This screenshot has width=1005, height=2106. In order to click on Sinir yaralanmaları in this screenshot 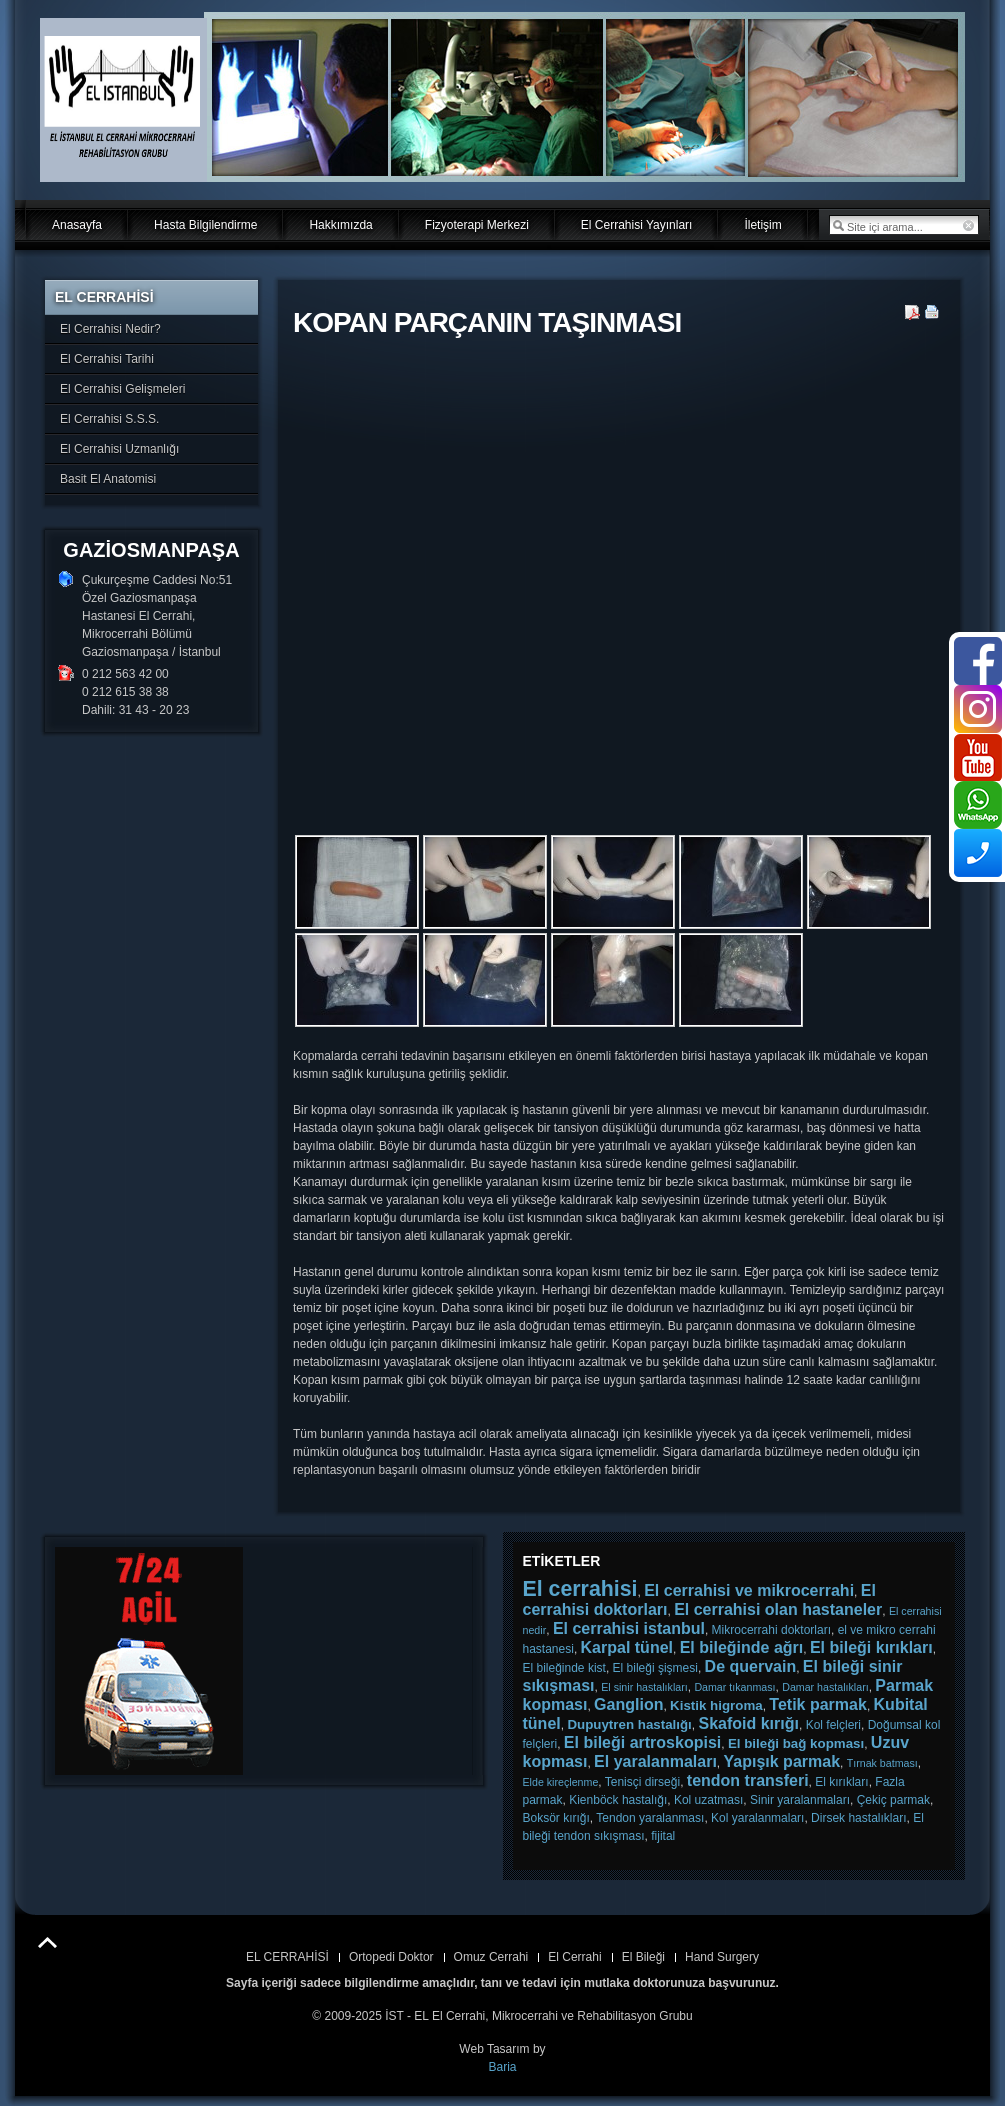, I will do `click(800, 1800)`.